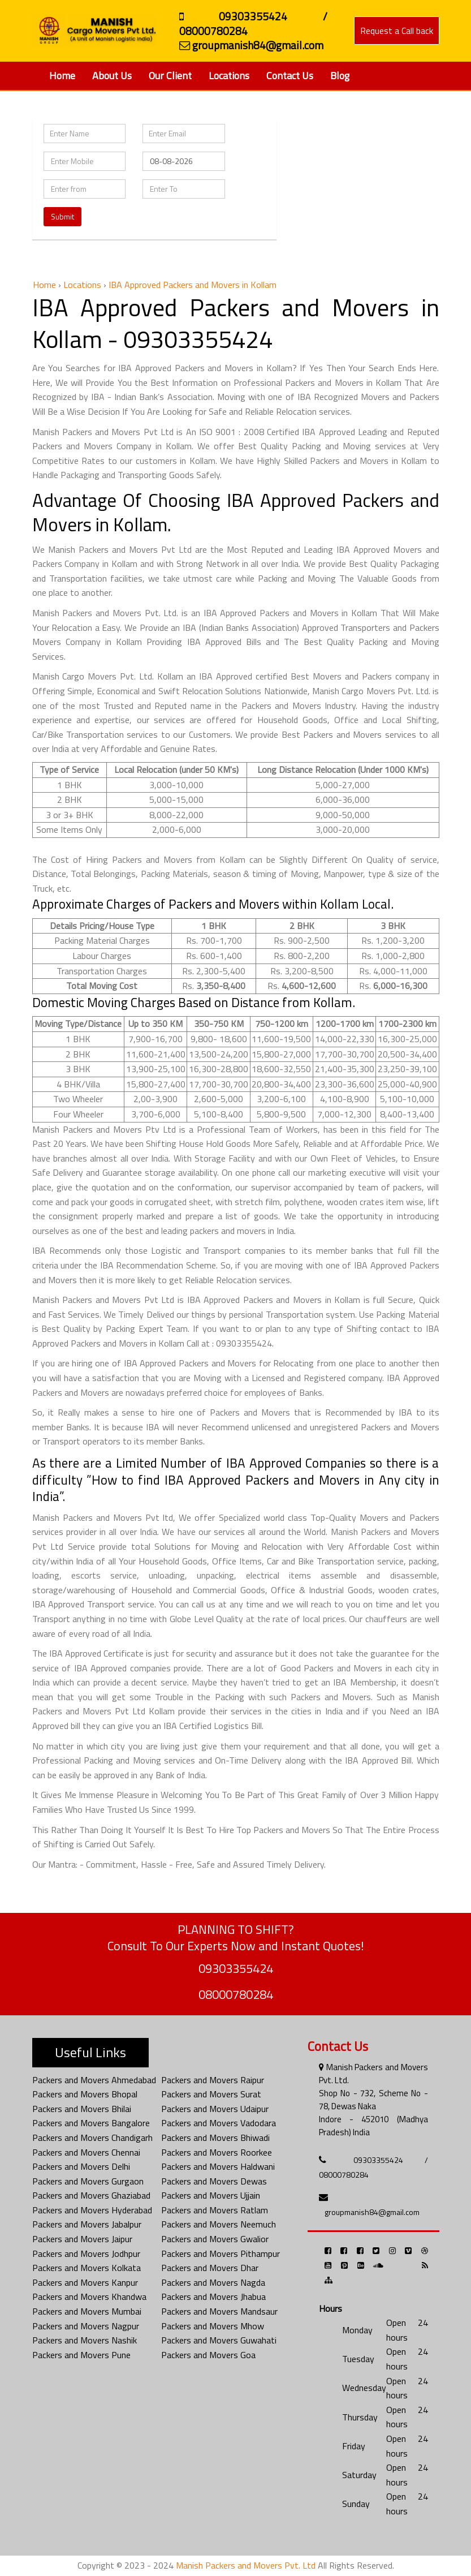 The image size is (471, 2576). What do you see at coordinates (81, 2108) in the screenshot?
I see `Packers and Movers Bhilai` at bounding box center [81, 2108].